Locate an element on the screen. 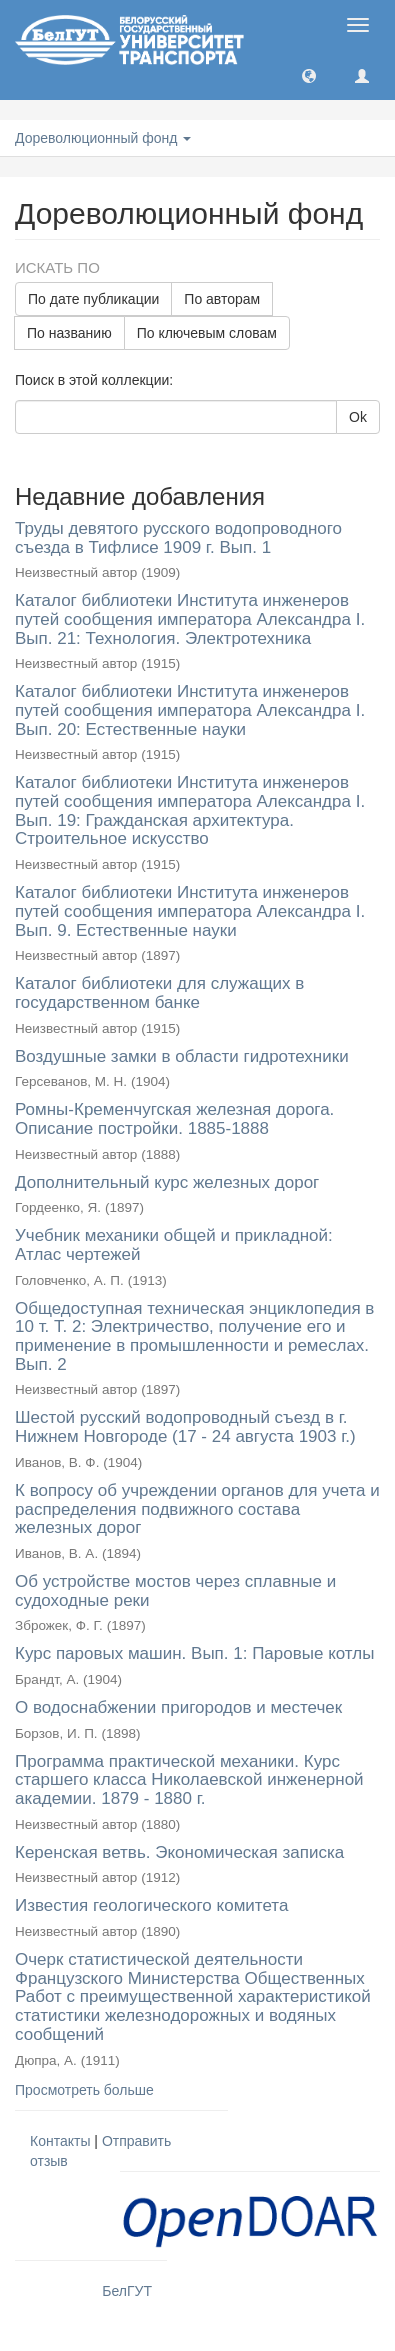  Шестой русский водопроводный съезд в г. Нижнем Новгороде (17 - 24 августа 1903 г.) is located at coordinates (185, 1427).